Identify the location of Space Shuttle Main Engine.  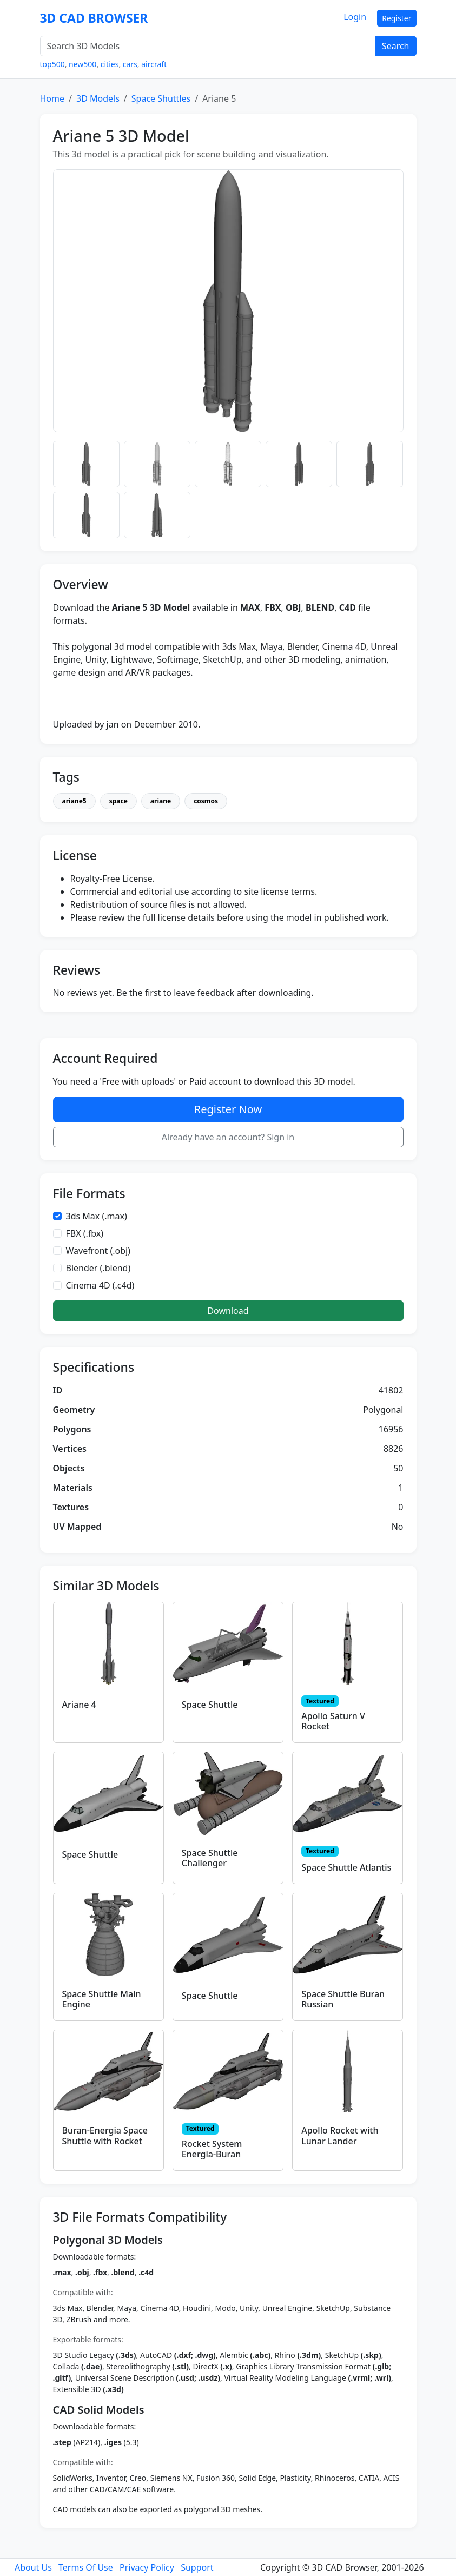
(101, 1999).